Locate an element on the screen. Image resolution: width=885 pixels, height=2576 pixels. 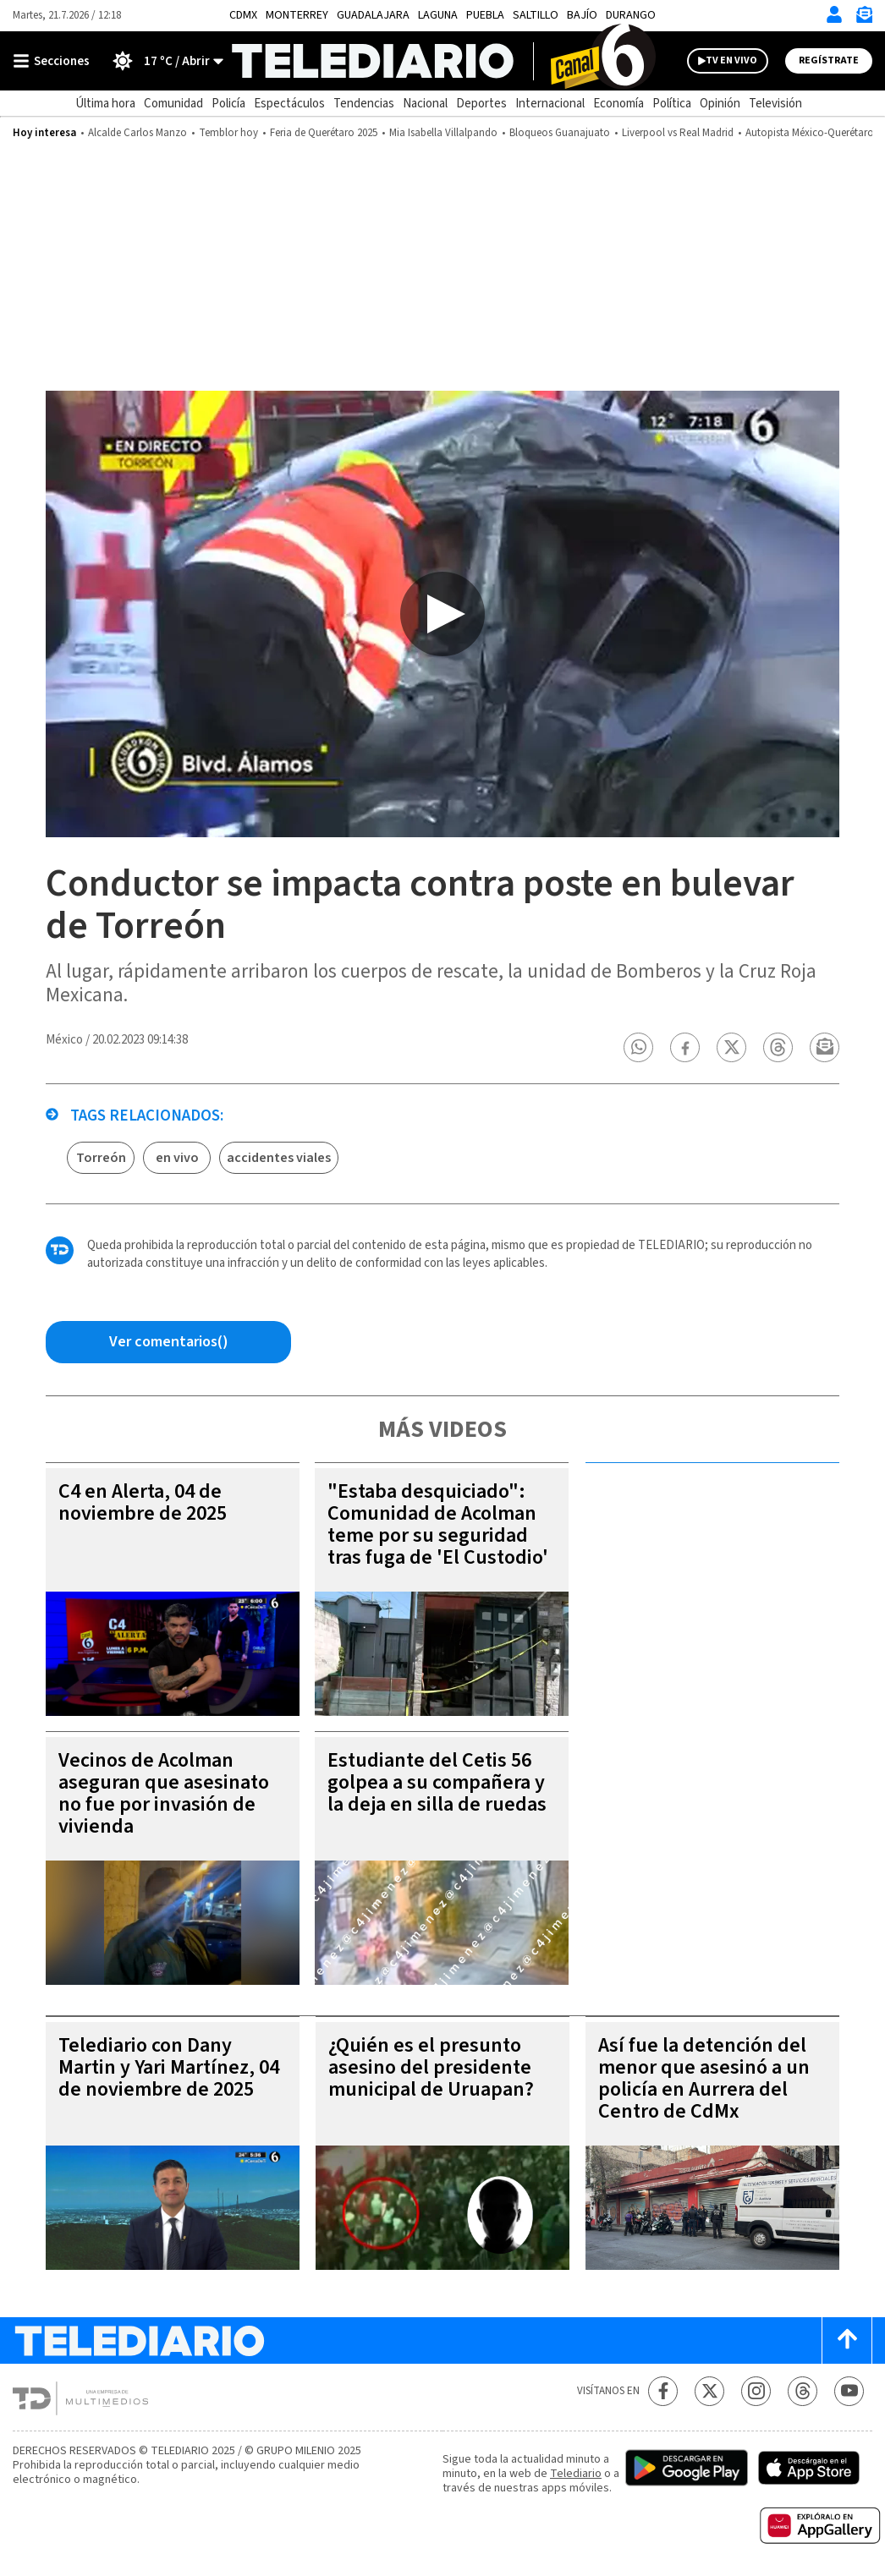
Mia Isabella Villalpando is located at coordinates (443, 132).